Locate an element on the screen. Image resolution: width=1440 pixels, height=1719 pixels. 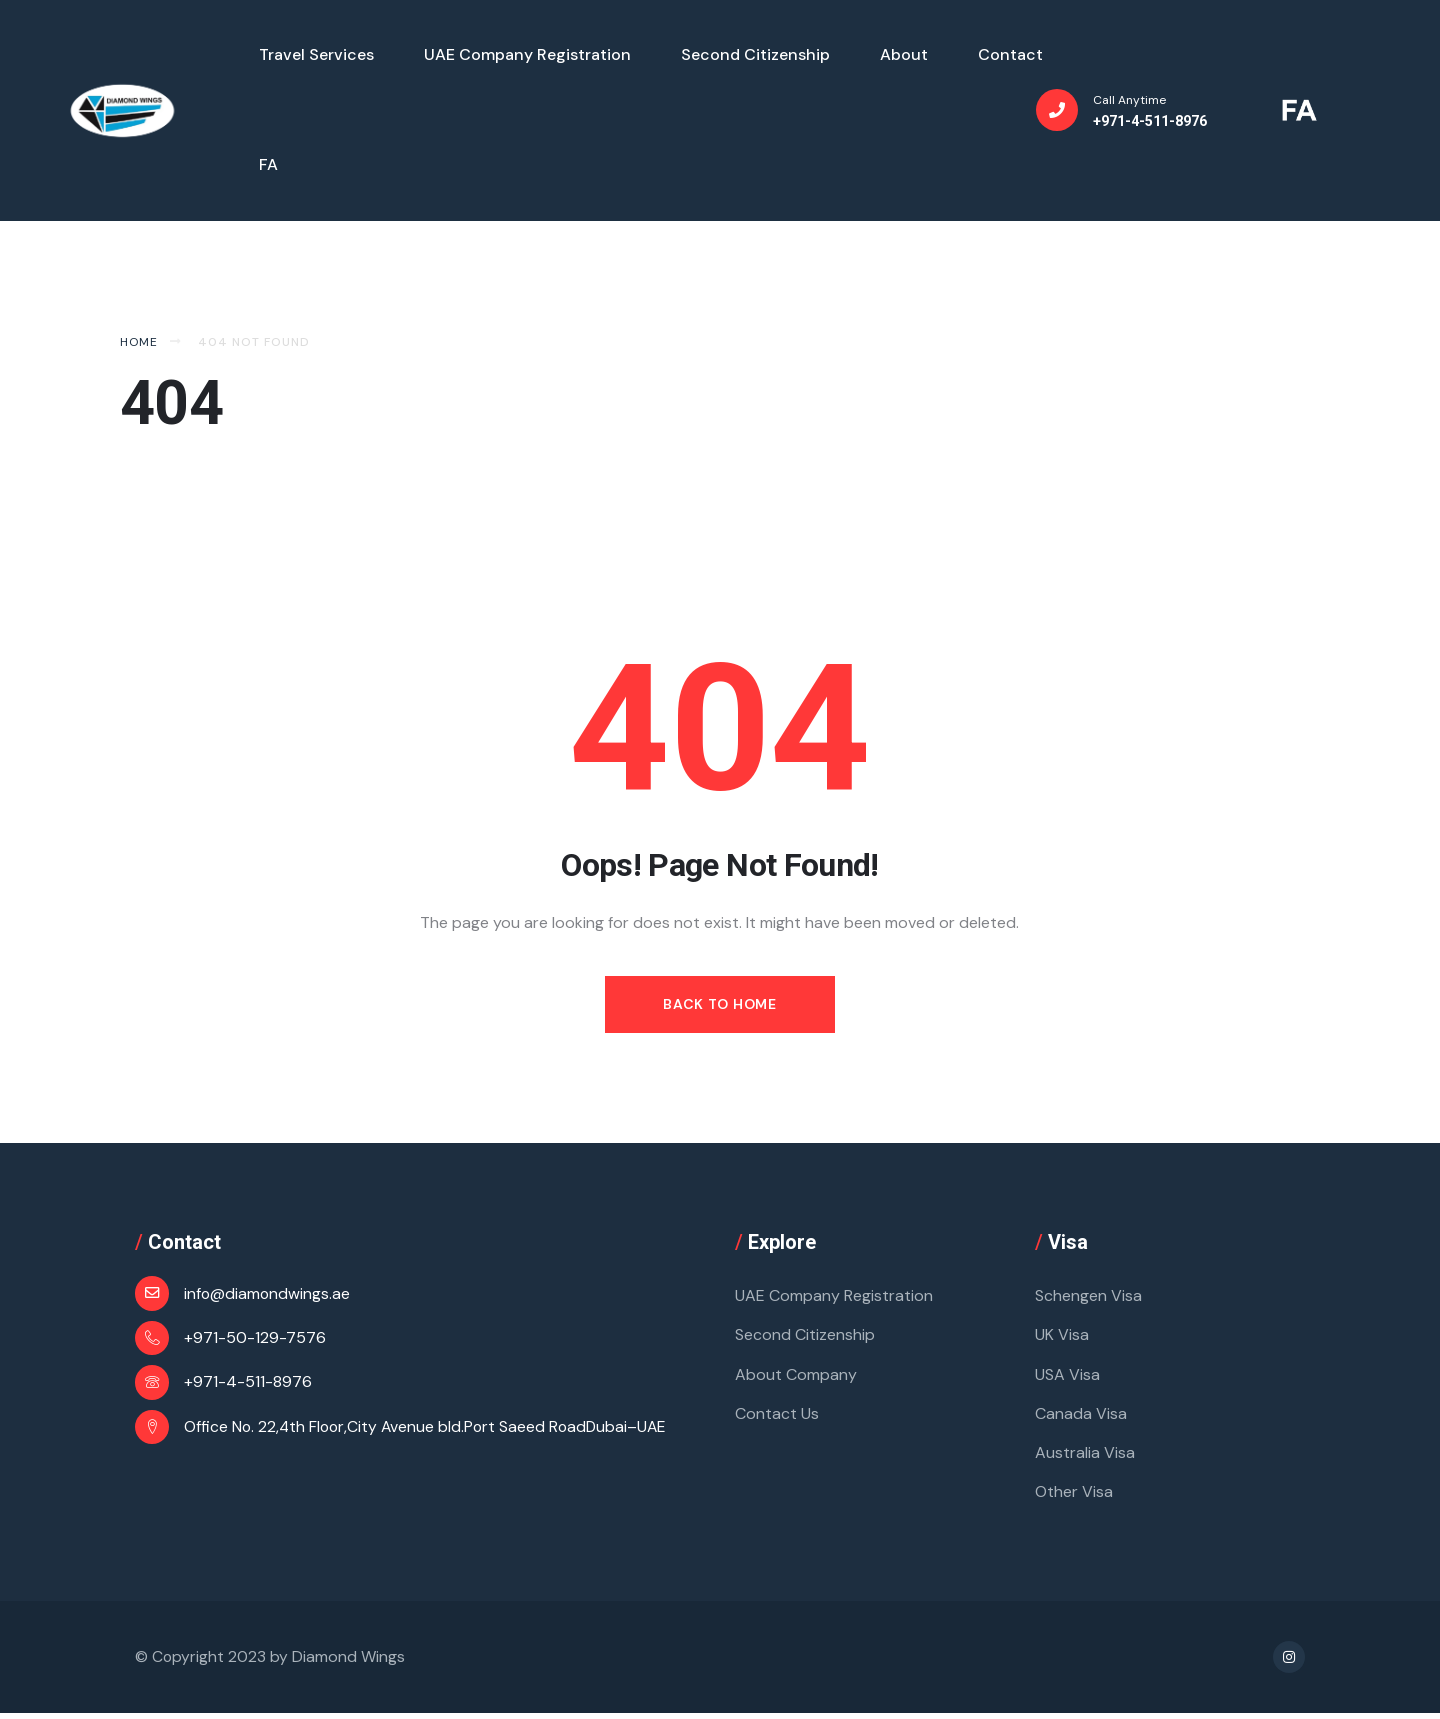
+971-4-511-8976 is located at coordinates (248, 1382).